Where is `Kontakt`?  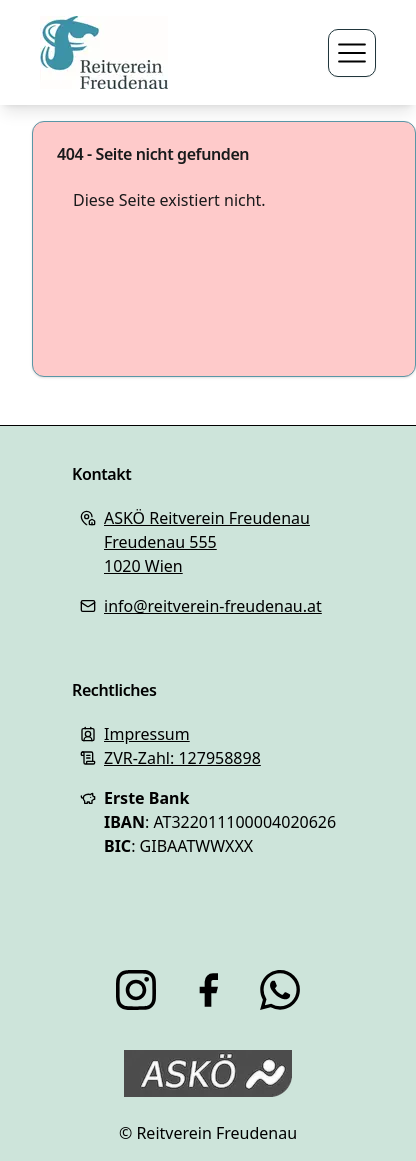
Kontakt is located at coordinates (101, 474).